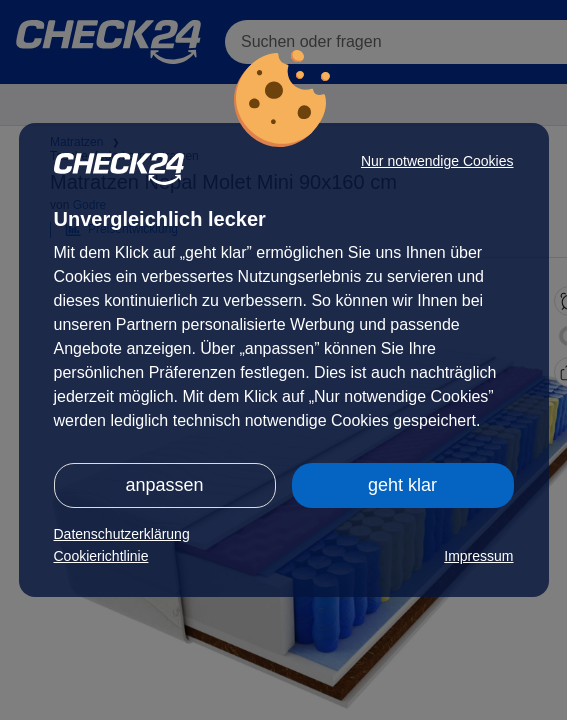 Image resolution: width=567 pixels, height=720 pixels. Describe the element at coordinates (164, 485) in the screenshot. I see `anpassen` at that location.